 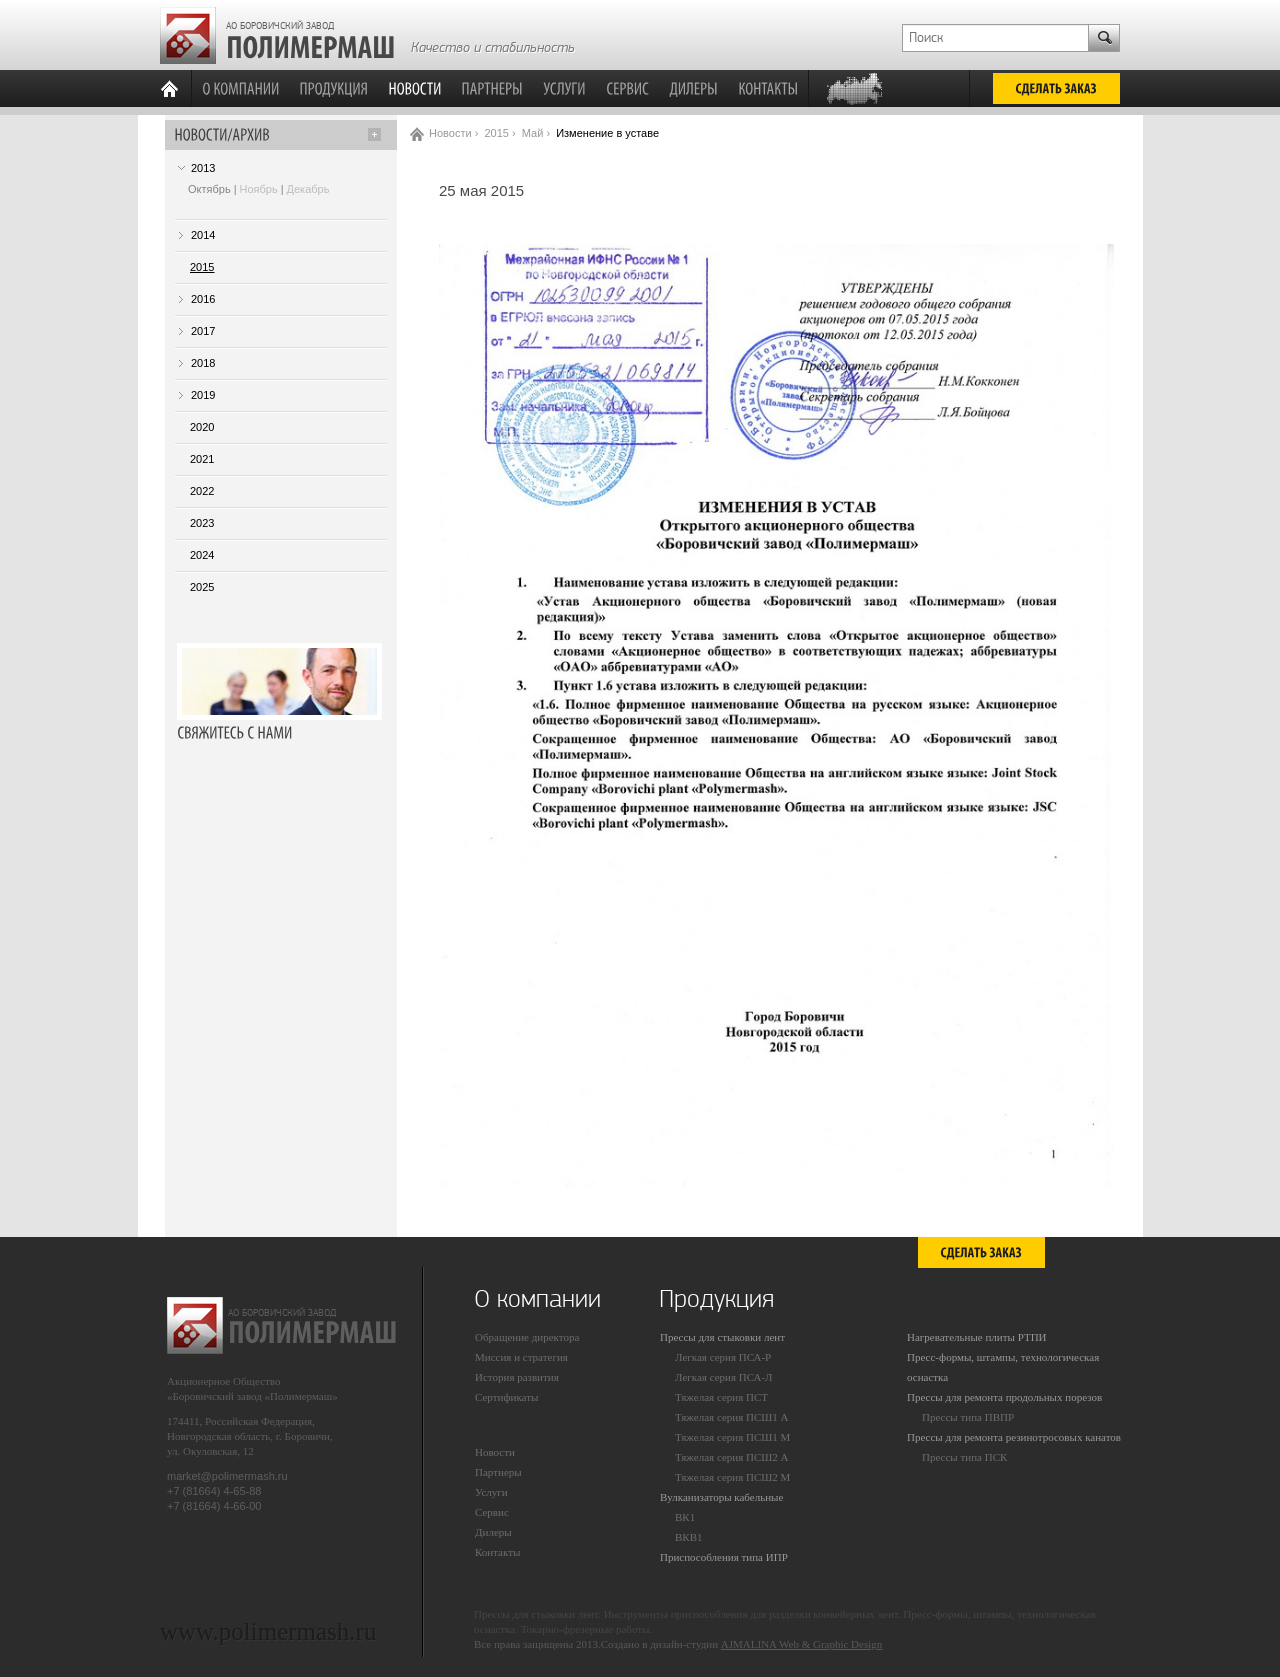 What do you see at coordinates (964, 1457) in the screenshot?
I see `Прессы типа ПСК` at bounding box center [964, 1457].